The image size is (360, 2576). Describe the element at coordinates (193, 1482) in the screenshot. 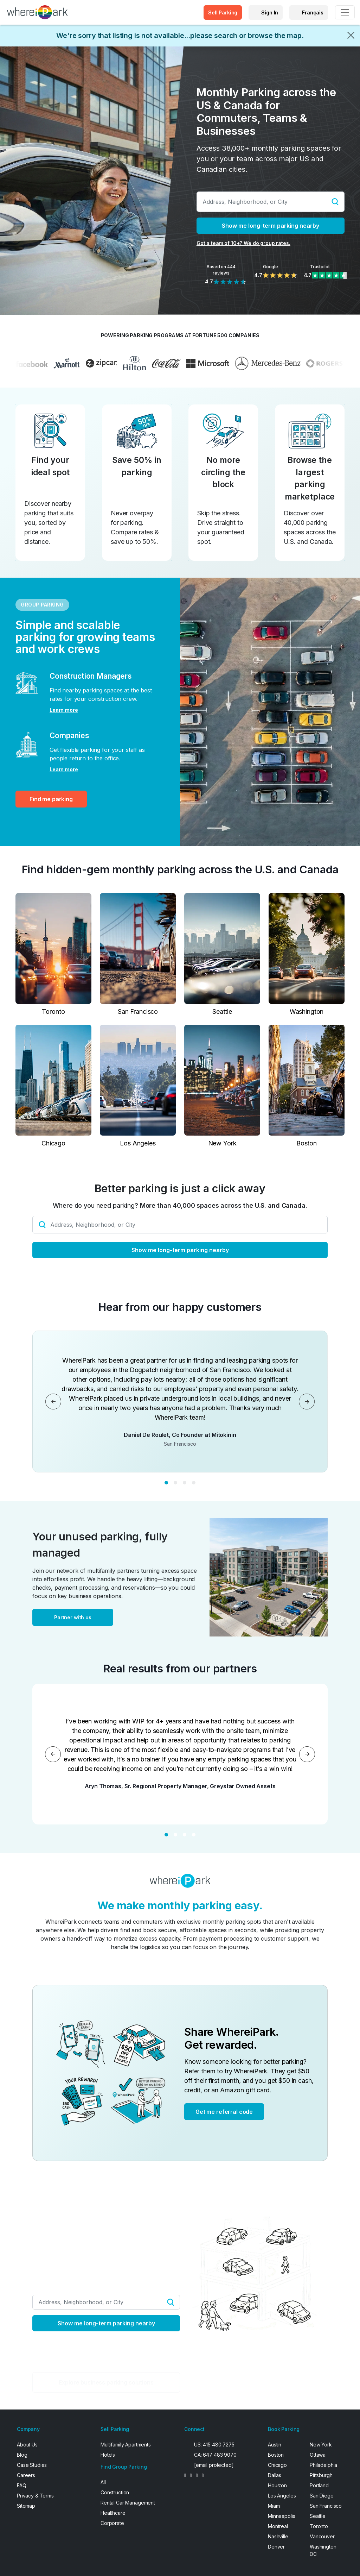

I see `[Slide 4]` at that location.